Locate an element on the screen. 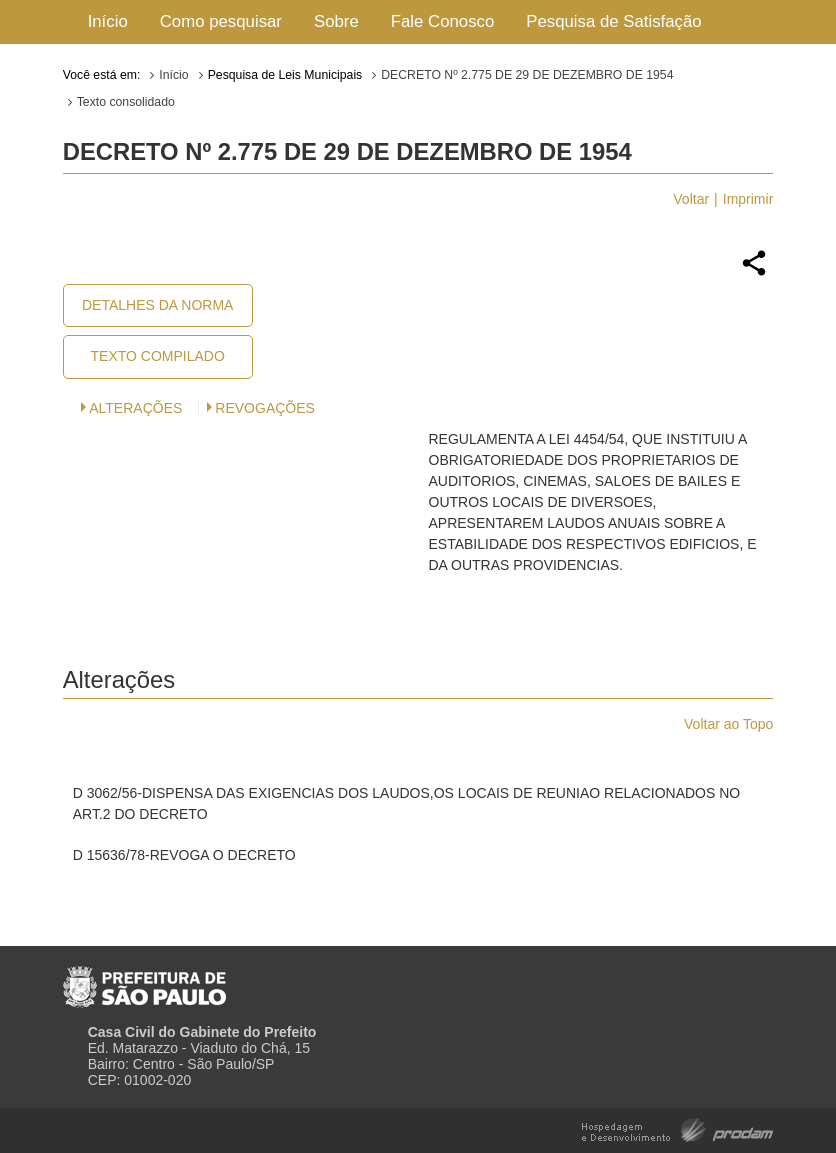  Sobre is located at coordinates (336, 21).